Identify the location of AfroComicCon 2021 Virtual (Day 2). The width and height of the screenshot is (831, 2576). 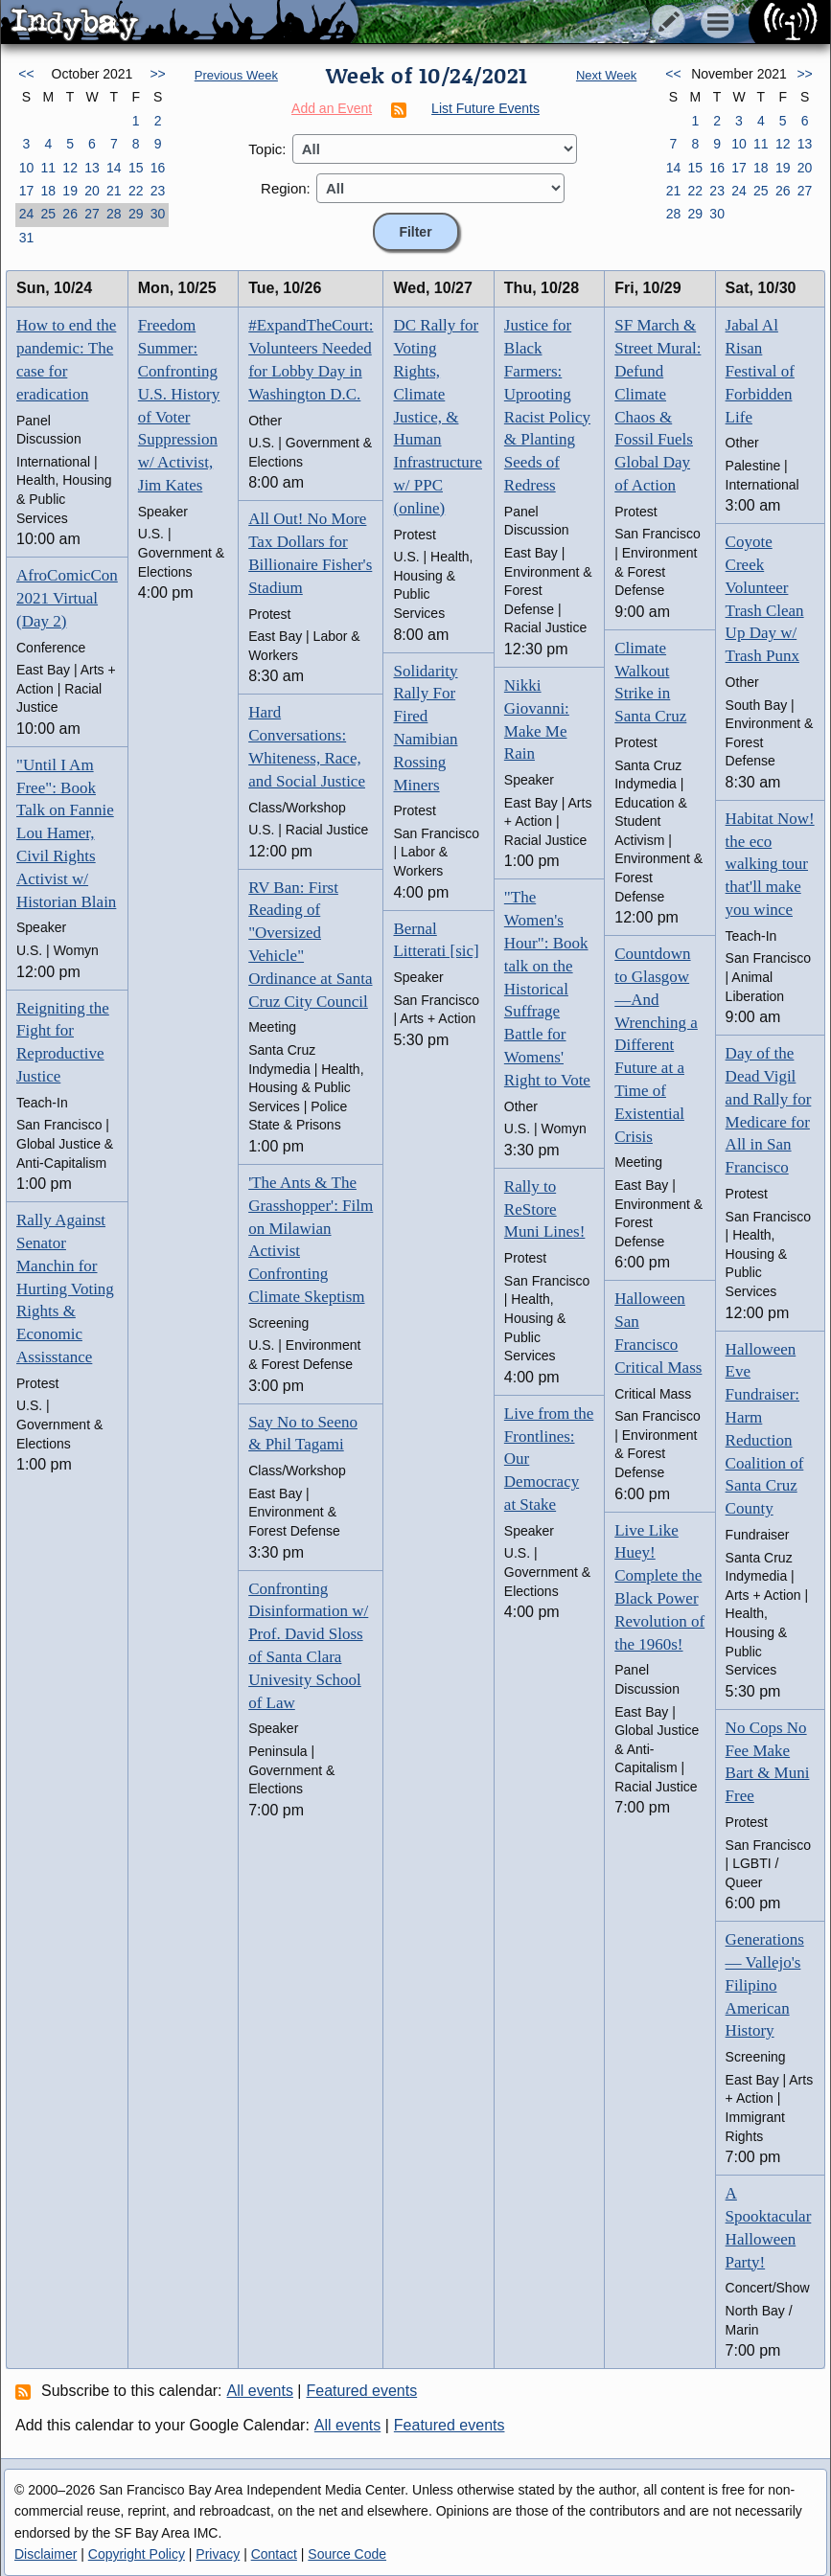
(67, 598).